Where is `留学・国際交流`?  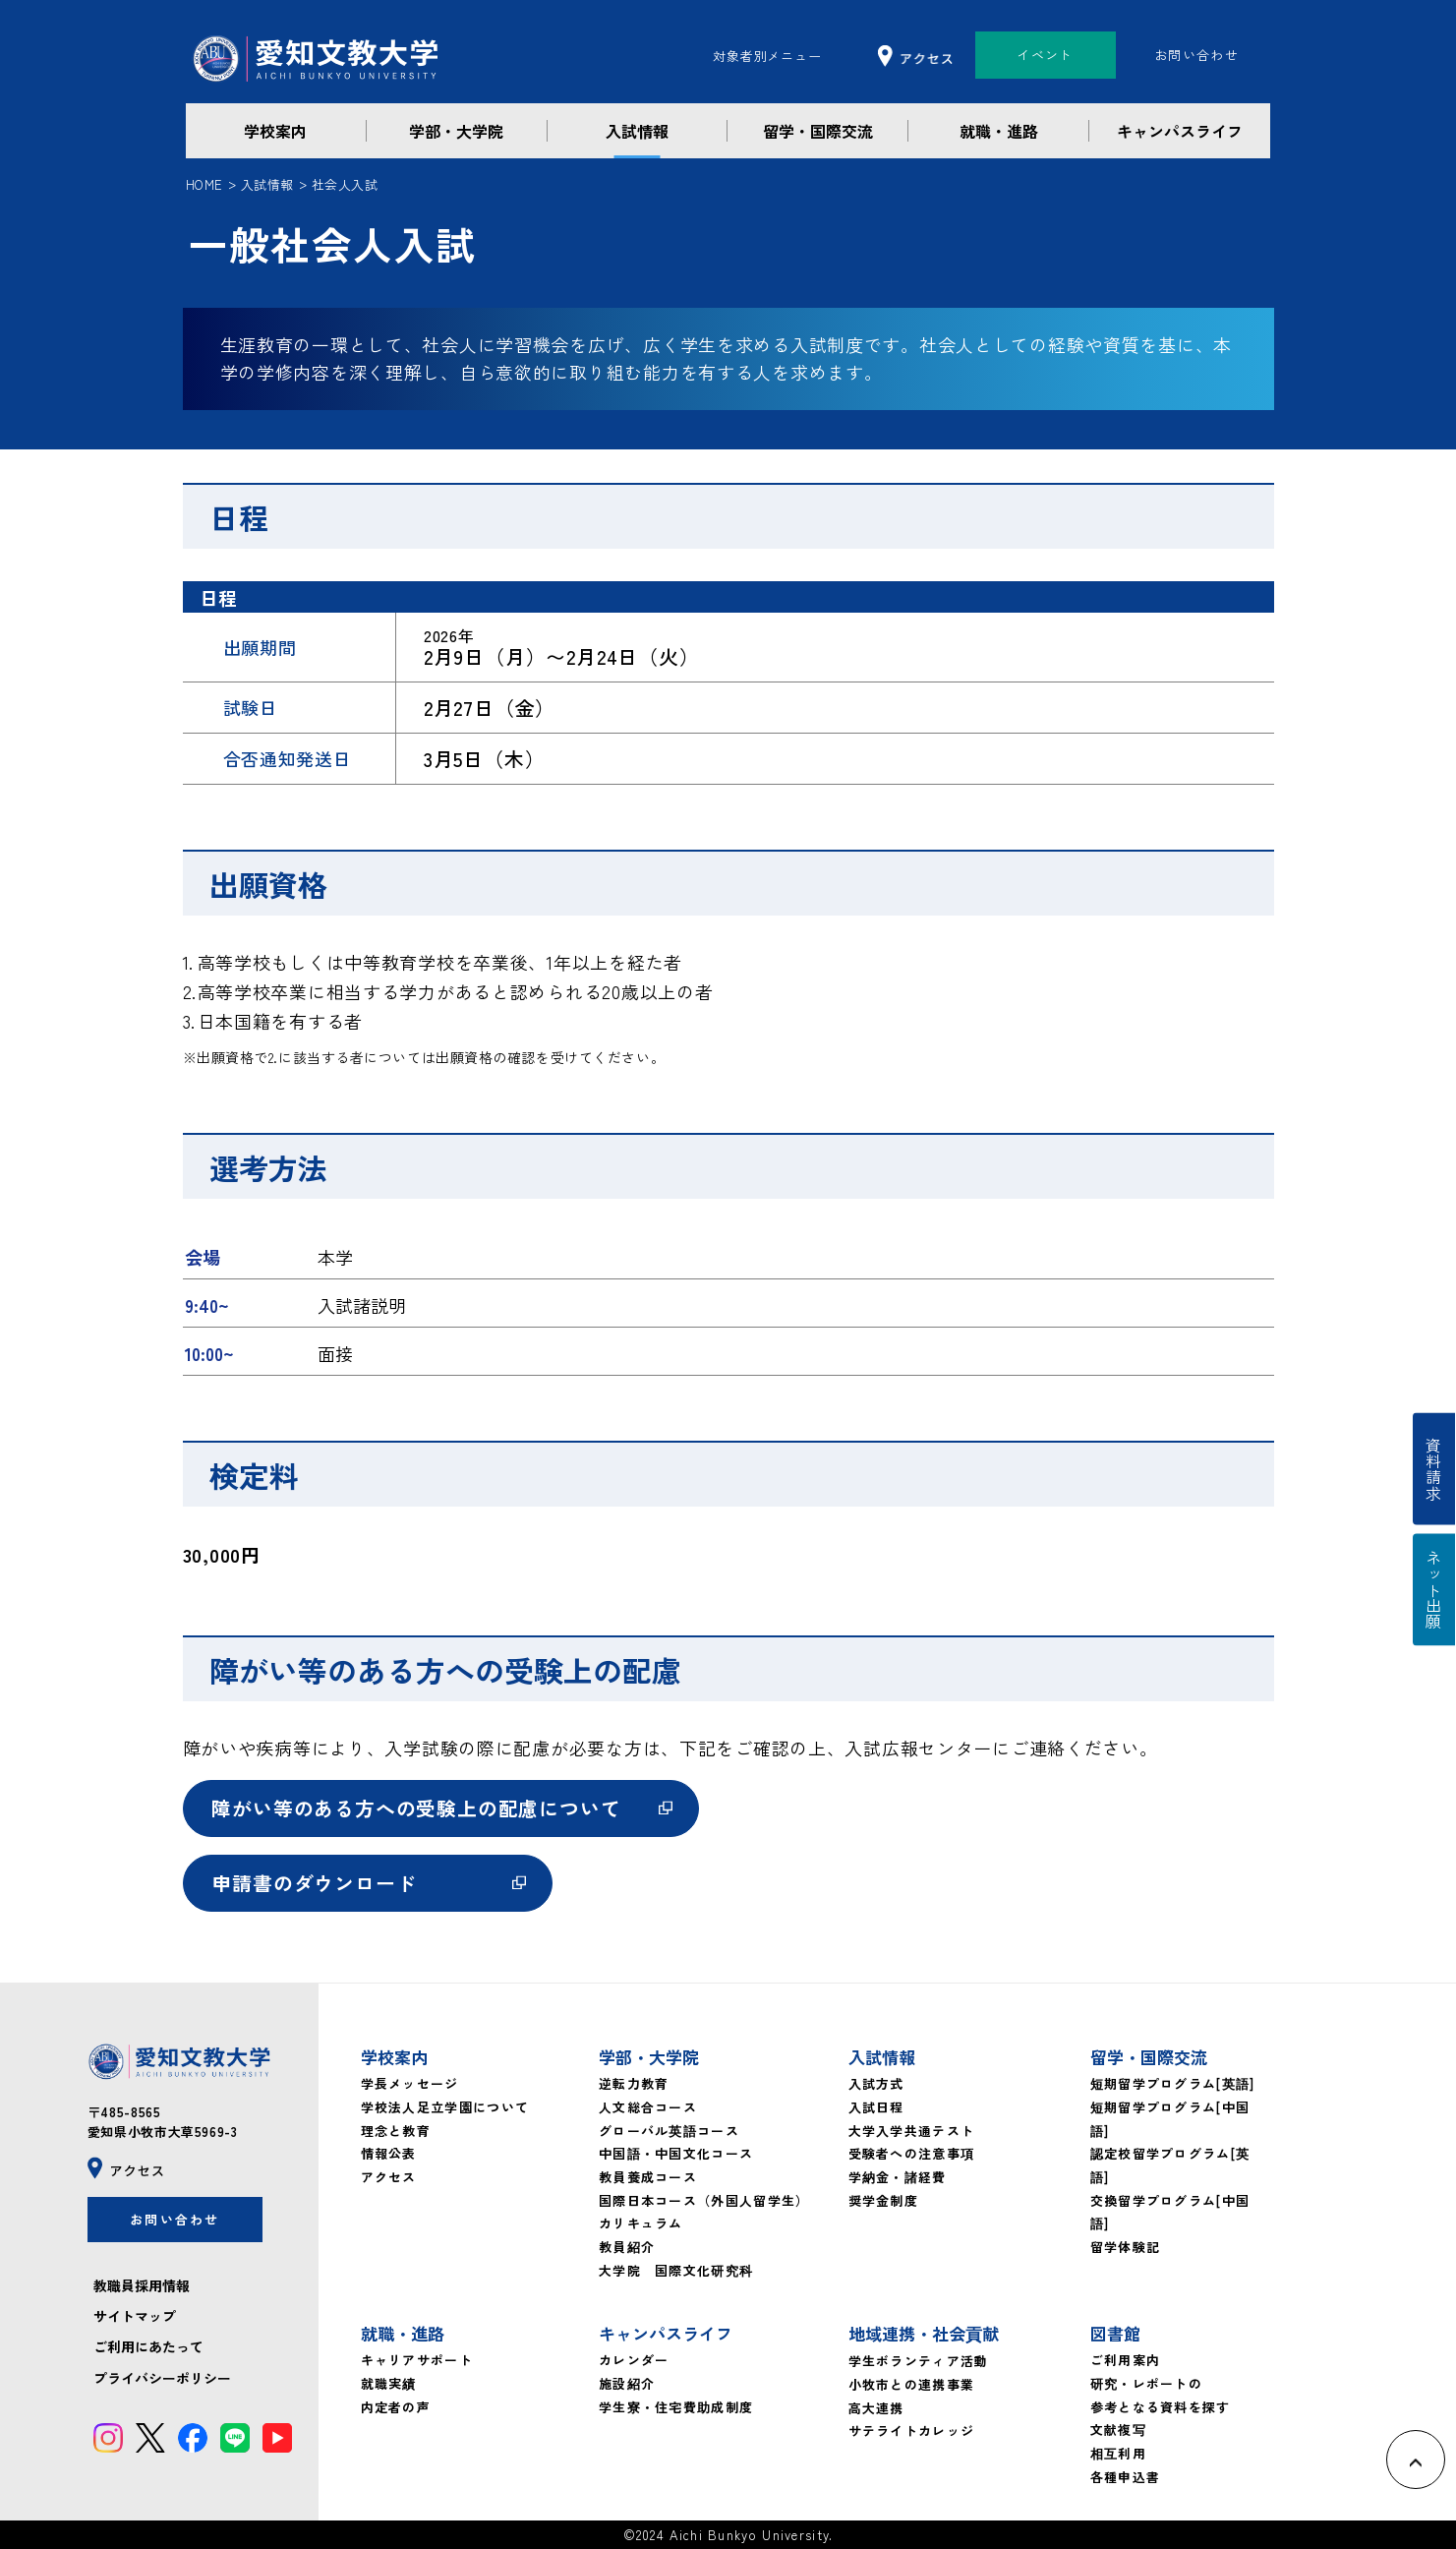
留学・国際交流 is located at coordinates (818, 131).